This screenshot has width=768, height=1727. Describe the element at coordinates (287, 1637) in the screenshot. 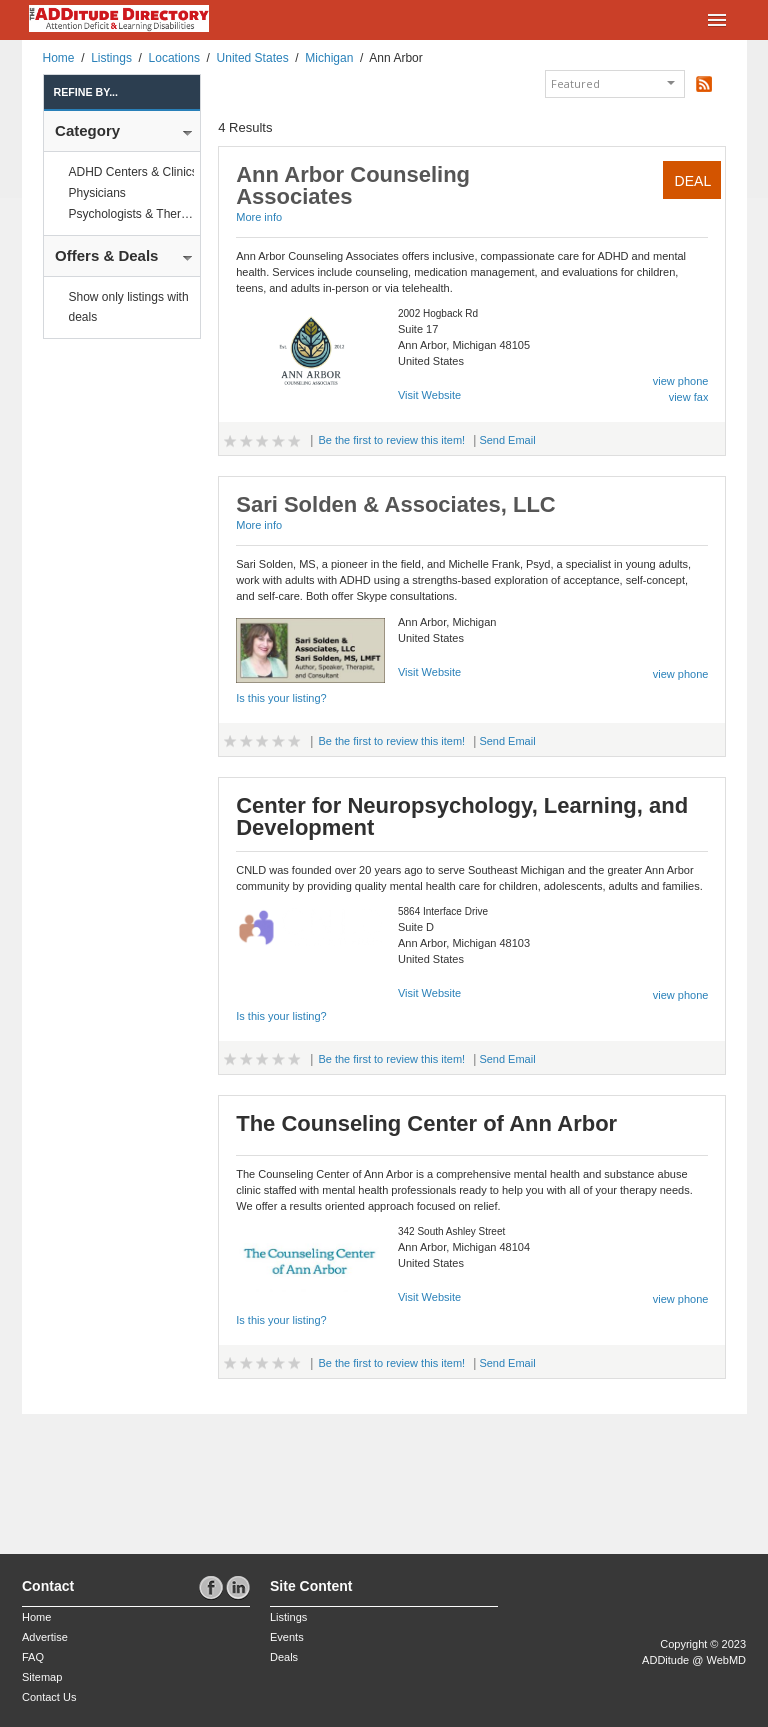

I see `Events` at that location.